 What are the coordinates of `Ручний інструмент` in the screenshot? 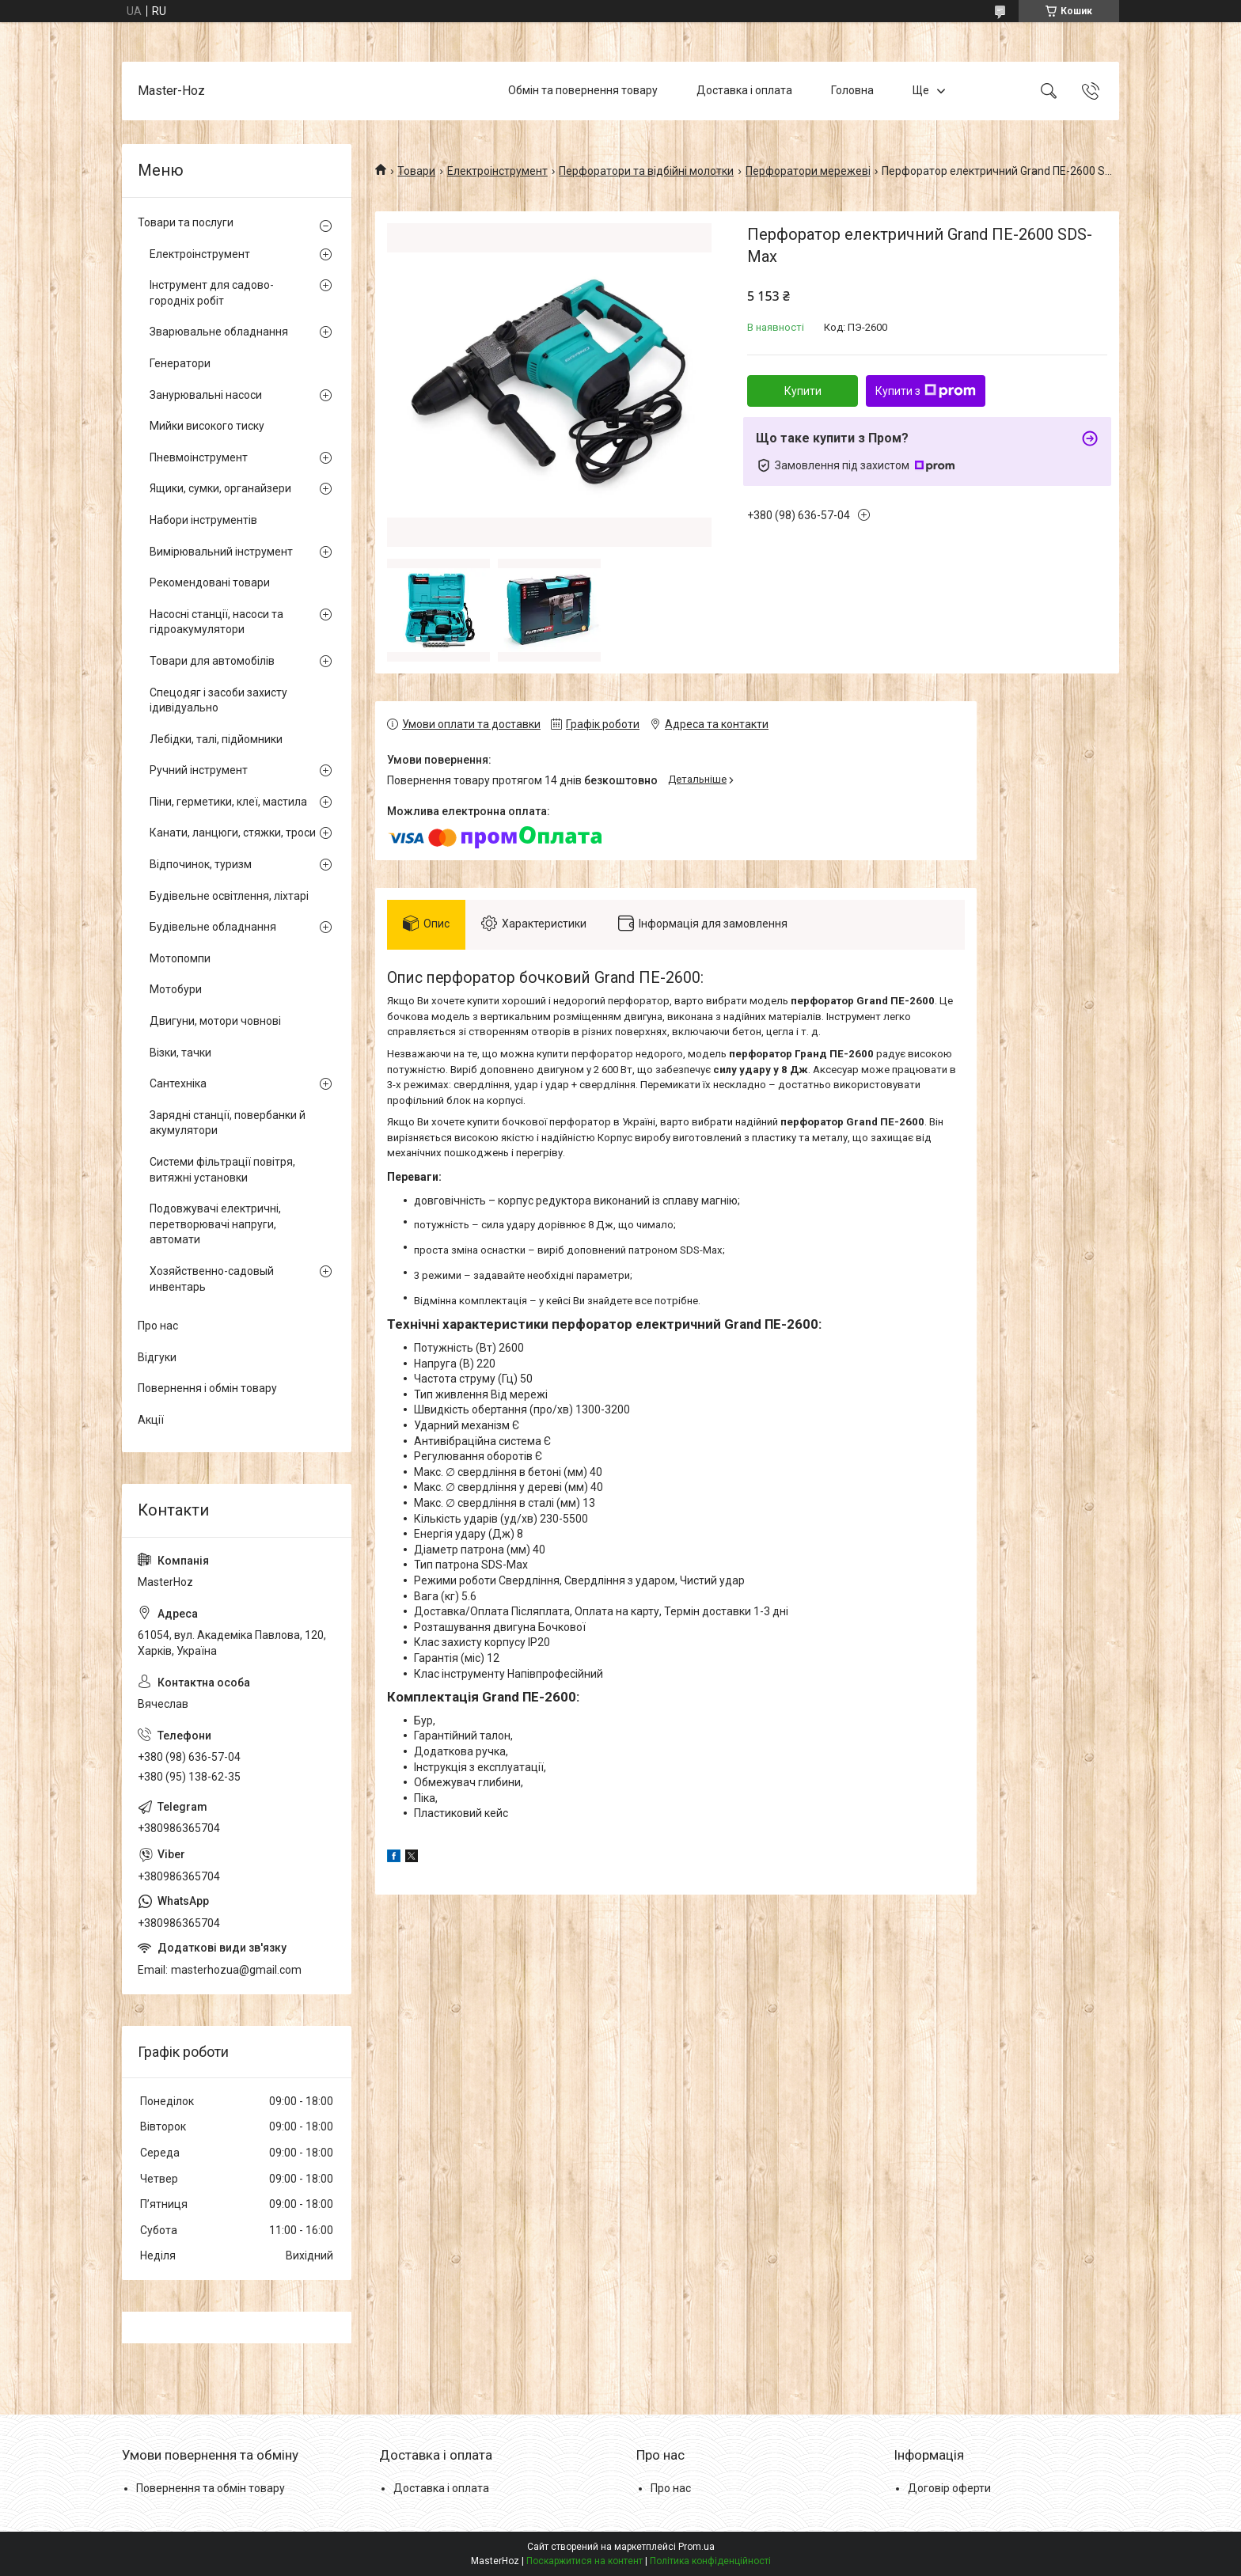 It's located at (199, 770).